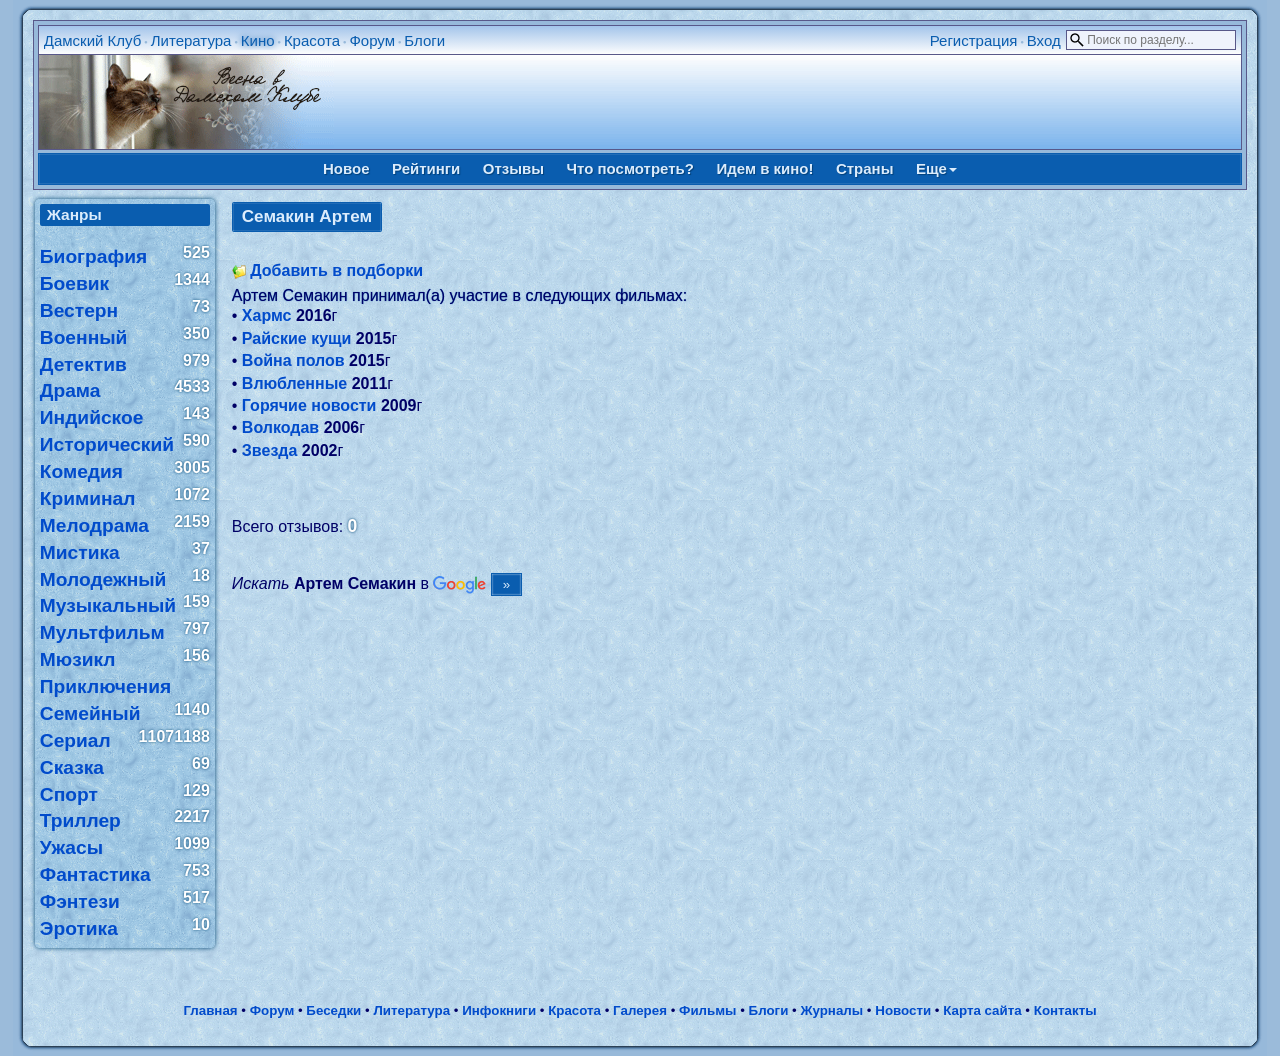  What do you see at coordinates (707, 1010) in the screenshot?
I see `Фильмы` at bounding box center [707, 1010].